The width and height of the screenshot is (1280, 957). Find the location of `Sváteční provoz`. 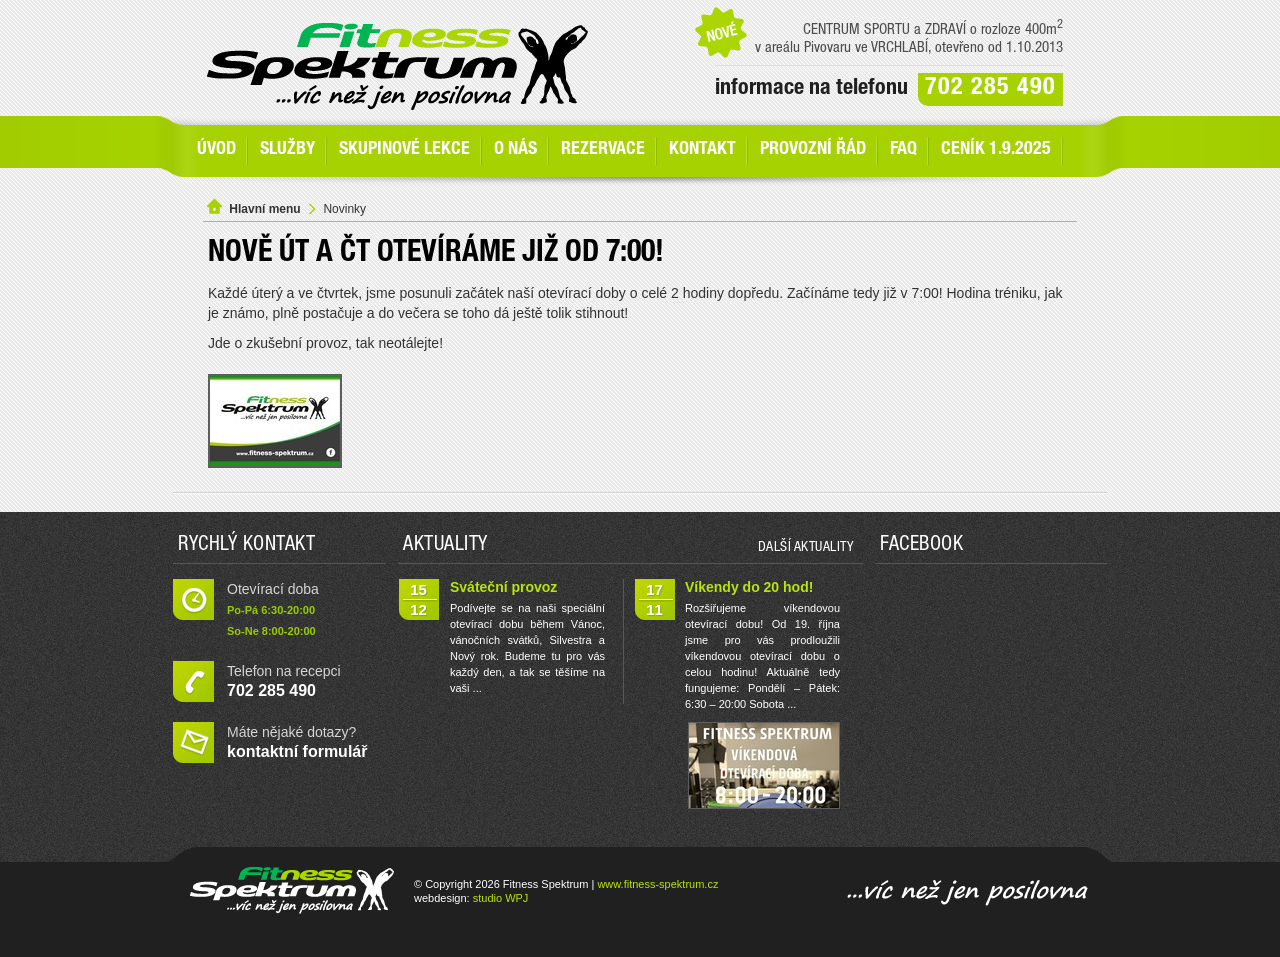

Sváteční provoz is located at coordinates (503, 587).